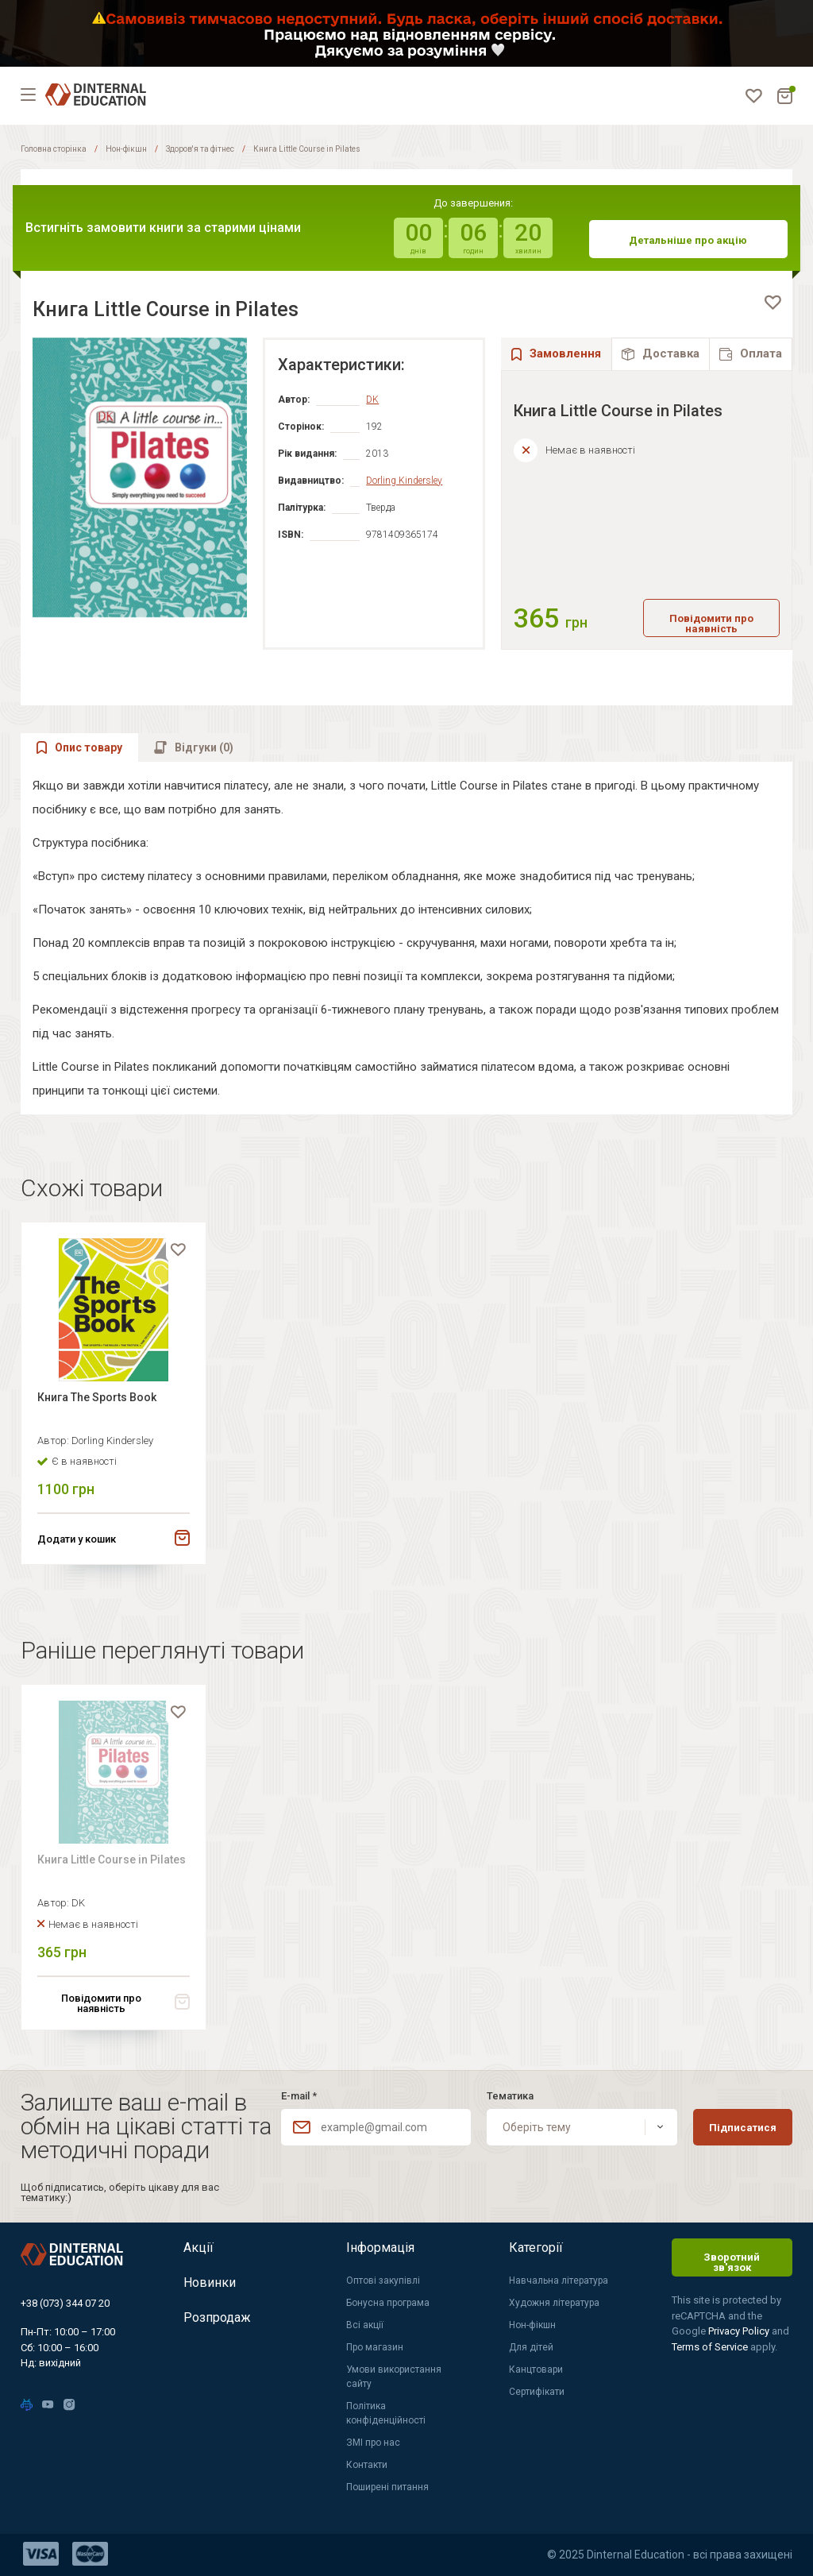 The height and width of the screenshot is (2576, 813). I want to click on Поширені питання, so click(387, 2487).